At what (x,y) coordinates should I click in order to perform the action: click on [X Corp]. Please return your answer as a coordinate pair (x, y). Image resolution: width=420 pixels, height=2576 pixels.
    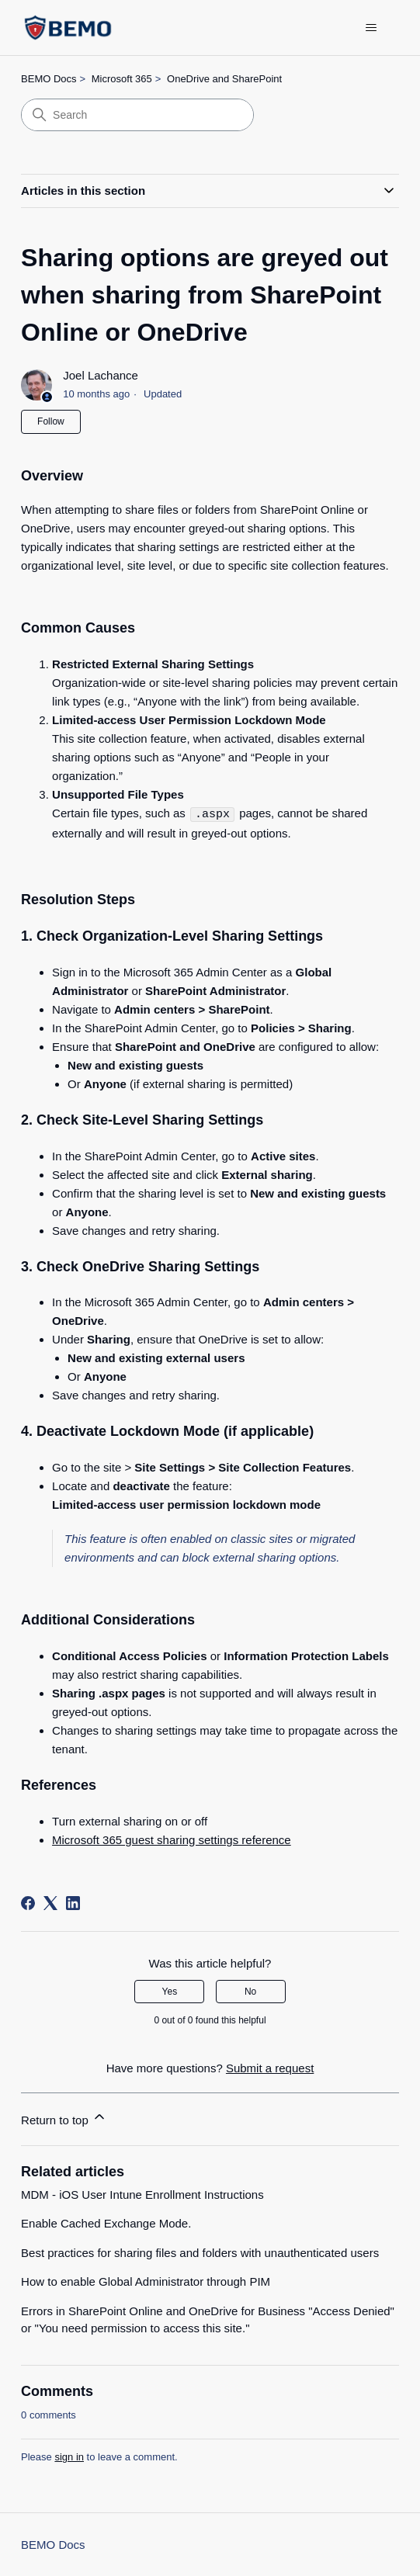
    Looking at the image, I should click on (50, 1902).